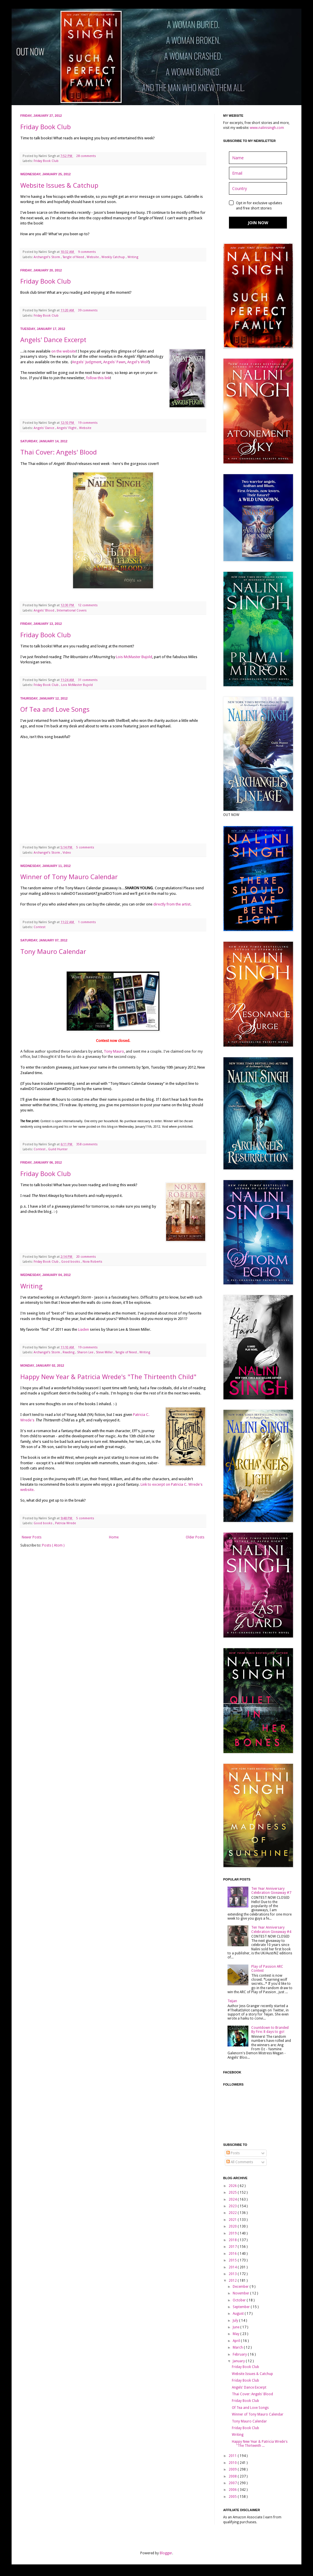 The height and width of the screenshot is (2576, 313). Describe the element at coordinates (240, 2300) in the screenshot. I see `October` at that location.